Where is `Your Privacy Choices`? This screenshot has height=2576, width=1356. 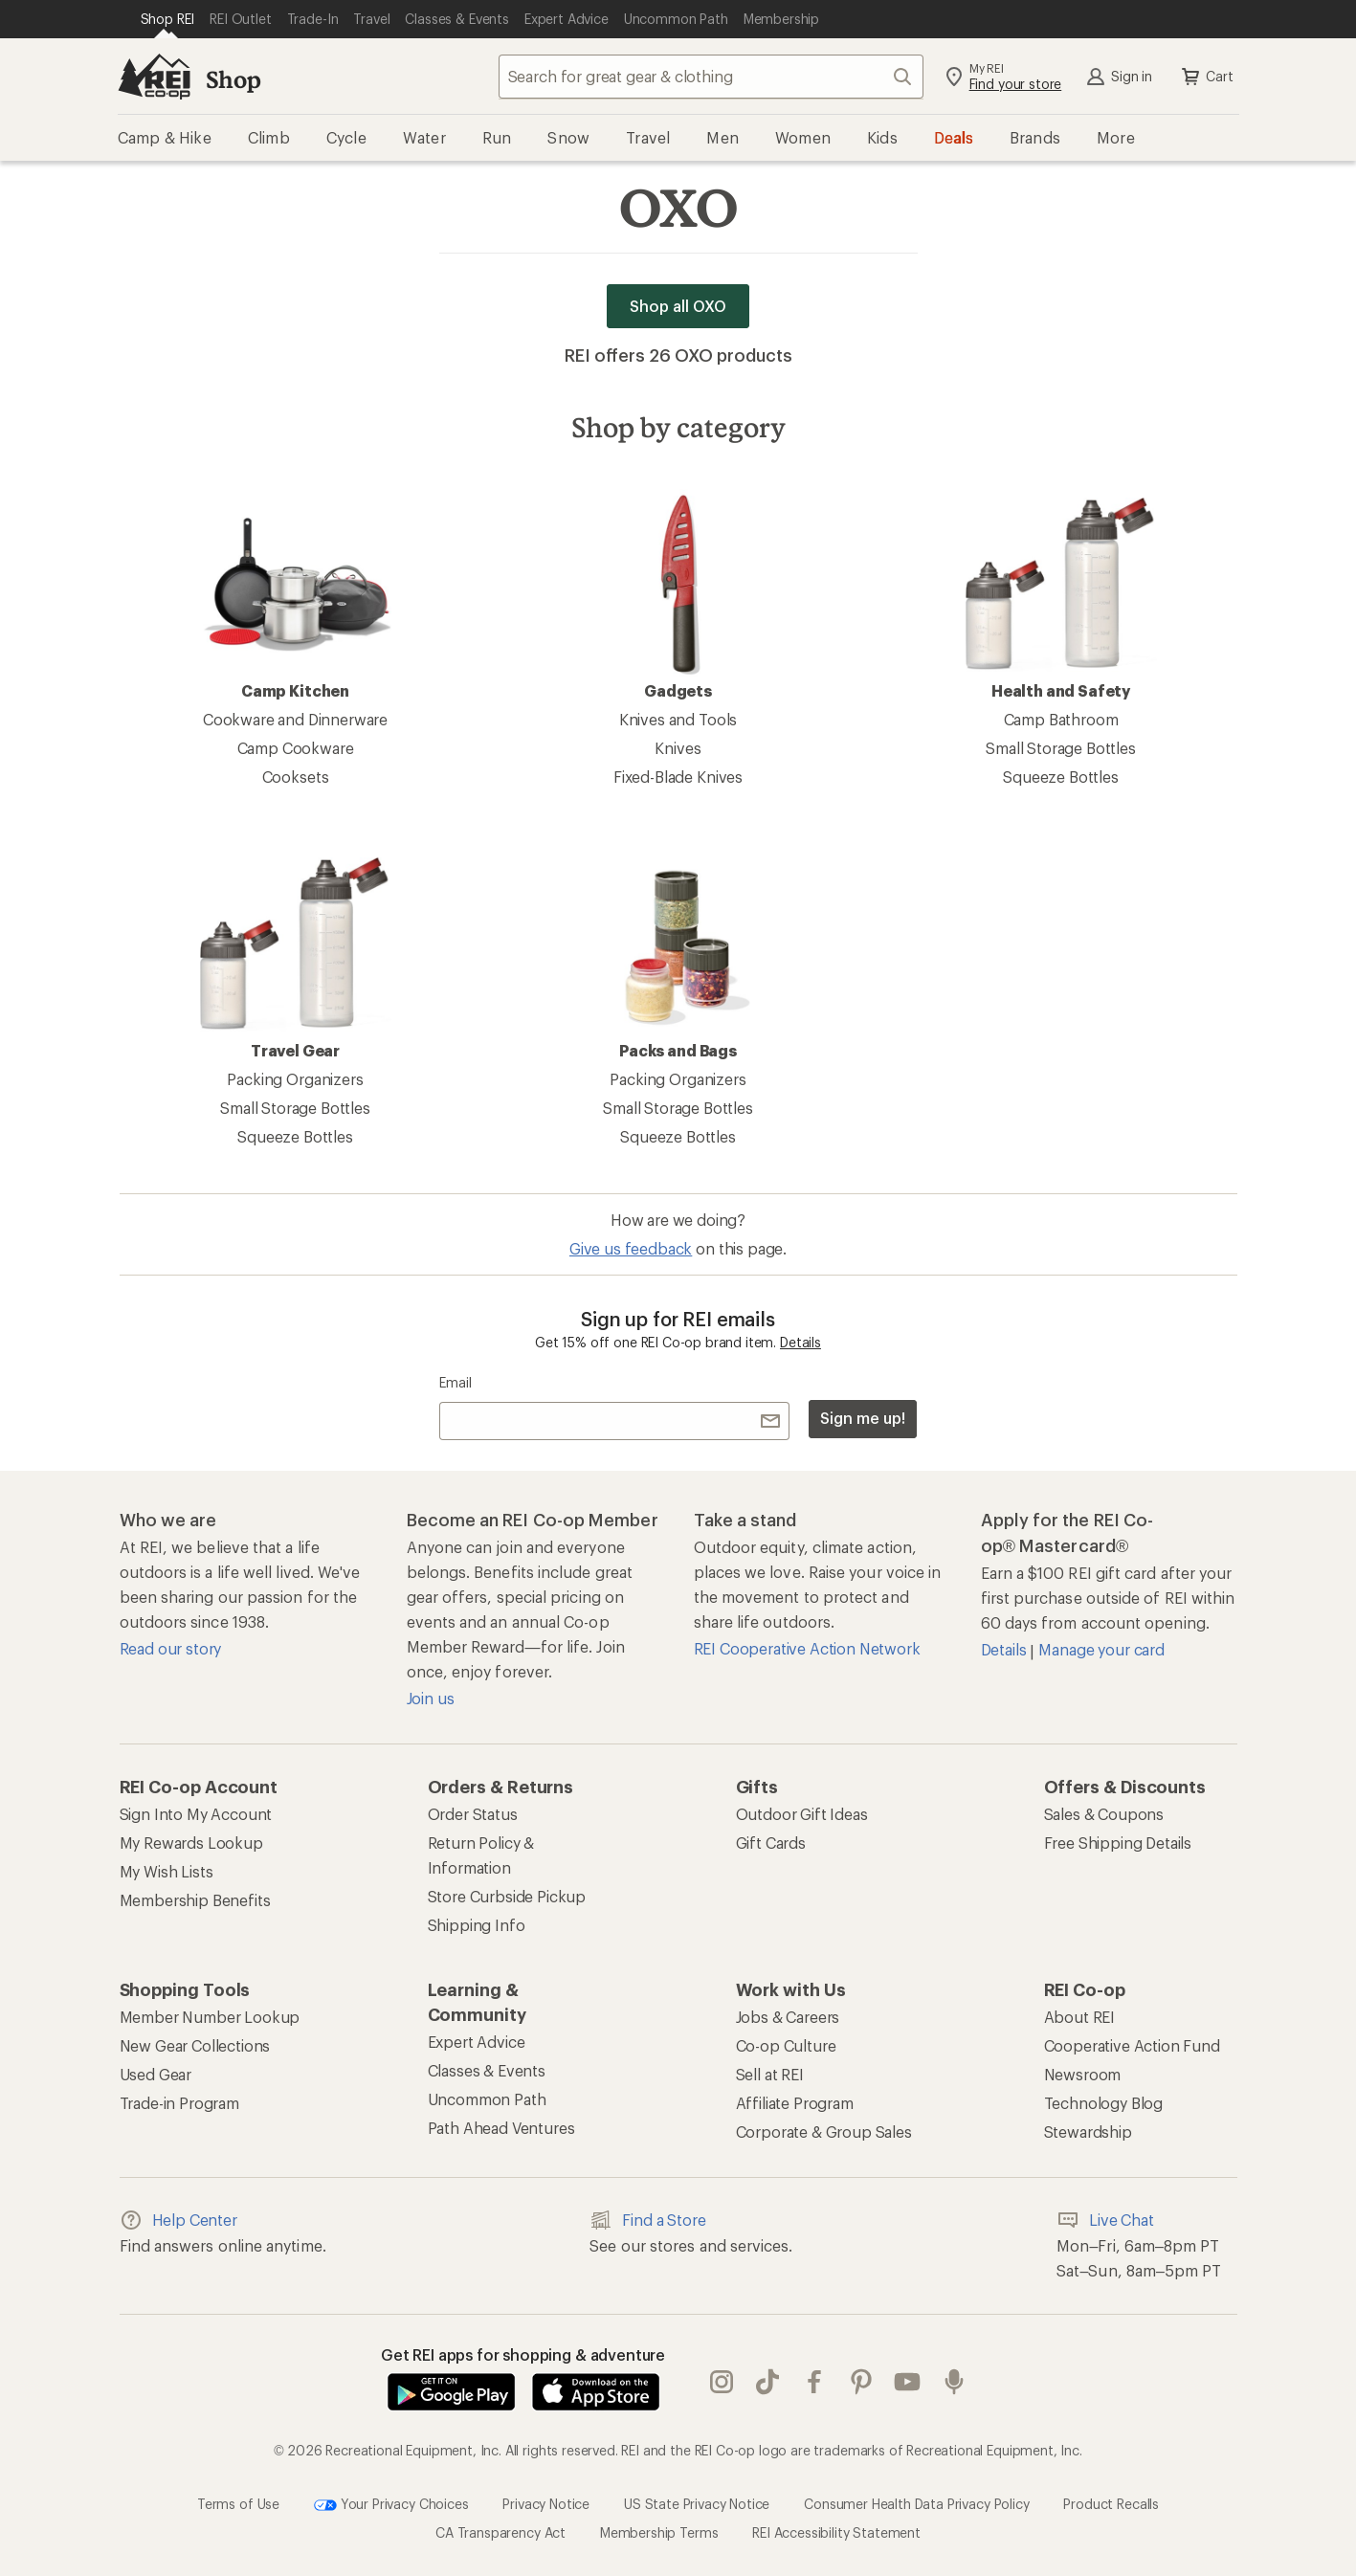
Your Privacy Choices is located at coordinates (391, 2505).